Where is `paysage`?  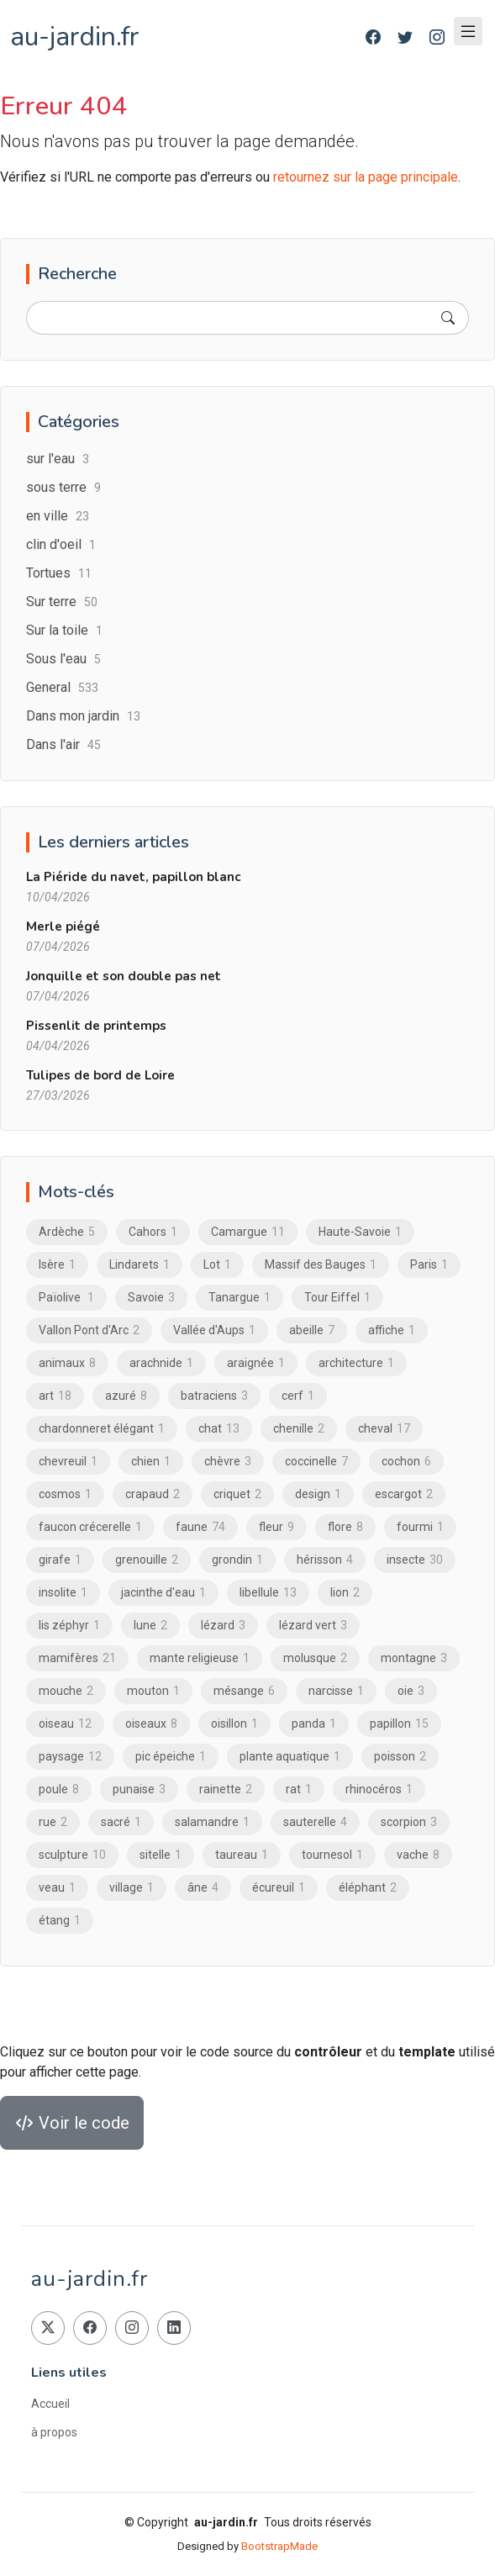
paysage is located at coordinates (70, 1756).